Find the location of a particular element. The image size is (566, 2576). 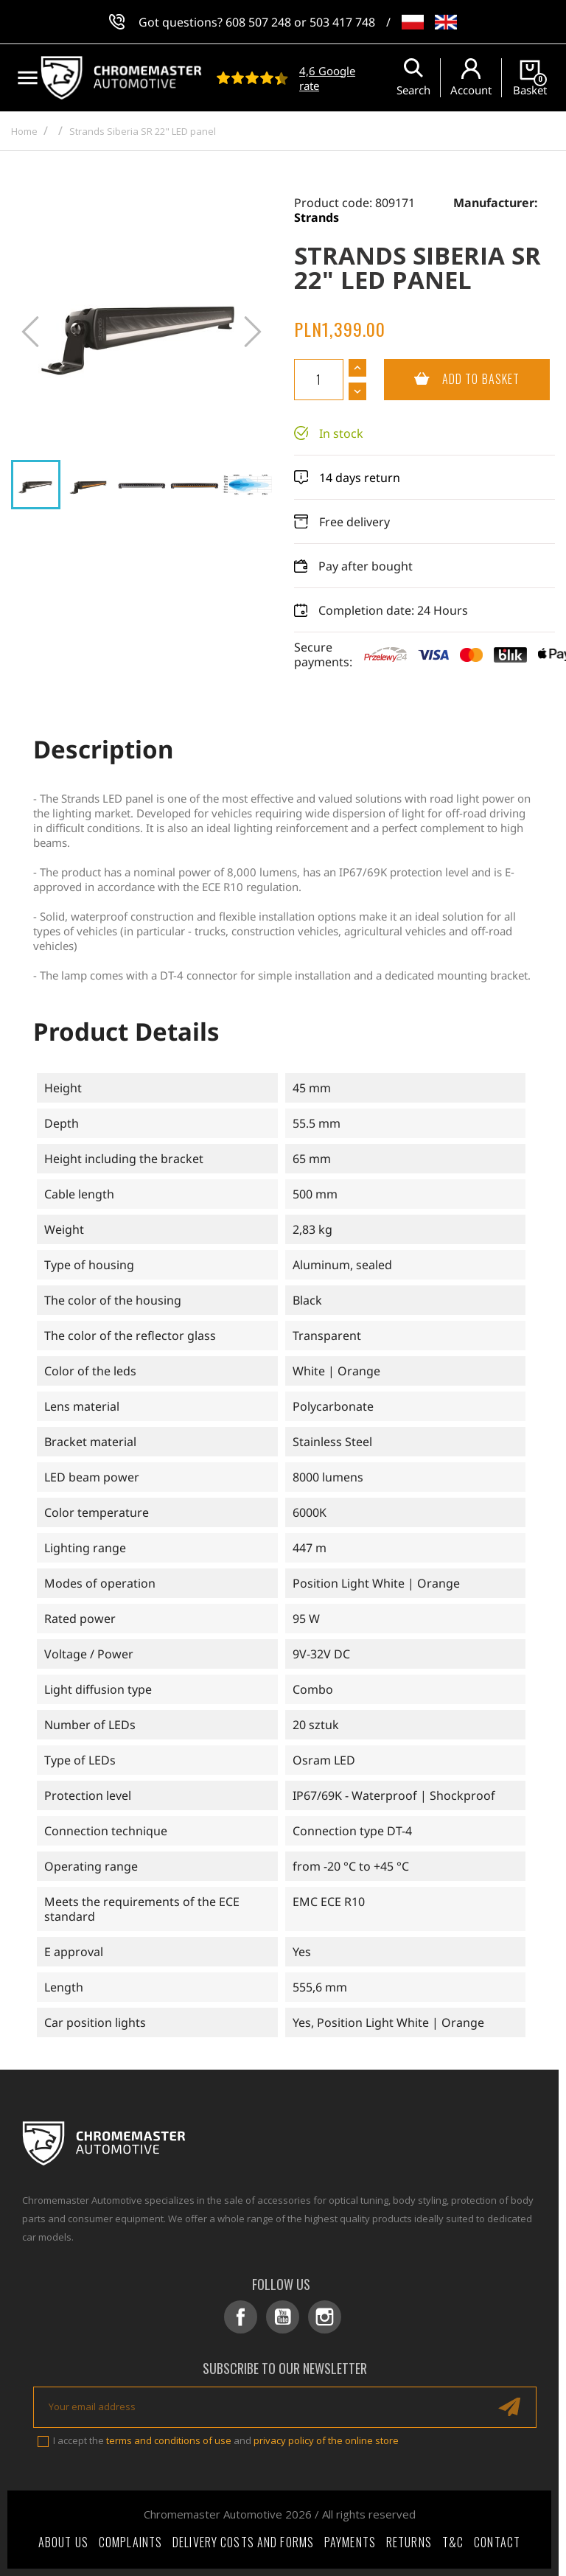

Delivery costs and forms is located at coordinates (243, 2542).